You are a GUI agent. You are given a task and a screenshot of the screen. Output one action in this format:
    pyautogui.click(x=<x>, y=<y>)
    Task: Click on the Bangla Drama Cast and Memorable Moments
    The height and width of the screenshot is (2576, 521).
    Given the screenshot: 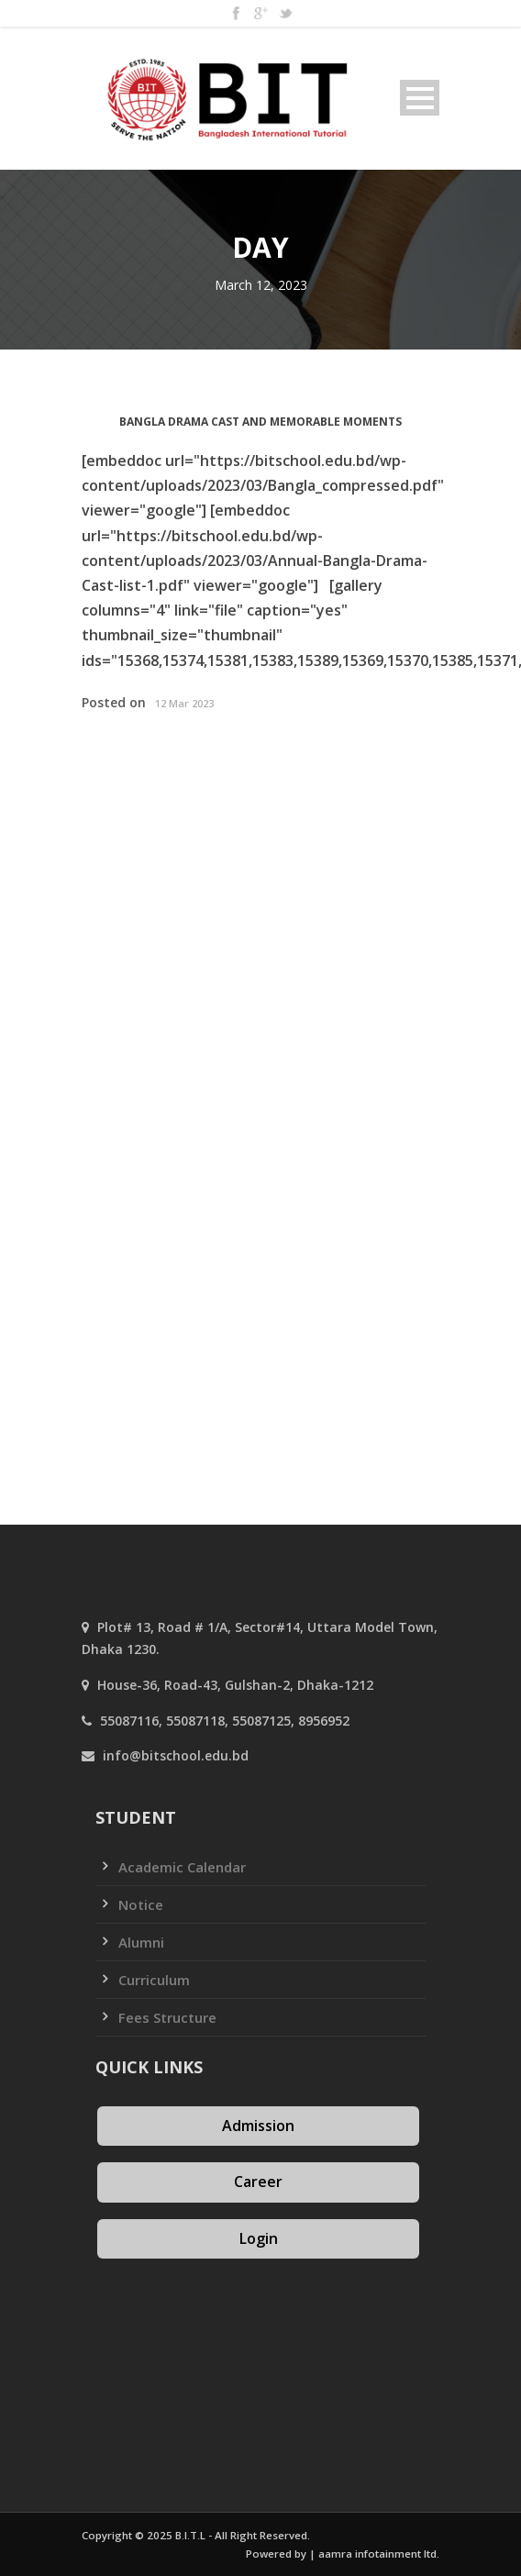 What is the action you would take?
    pyautogui.click(x=260, y=421)
    